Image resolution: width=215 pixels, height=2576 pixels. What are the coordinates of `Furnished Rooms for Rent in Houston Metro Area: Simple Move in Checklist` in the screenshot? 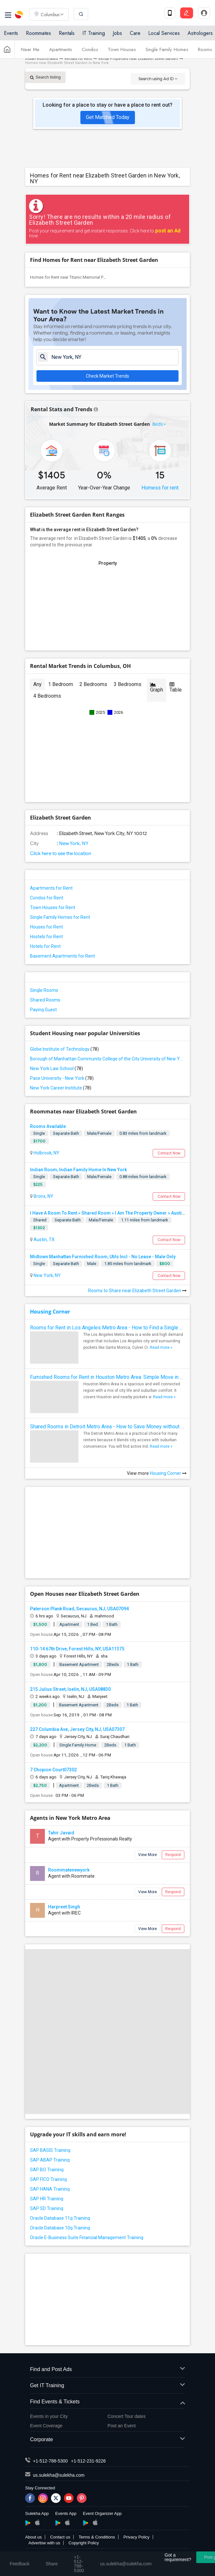 It's located at (107, 1377).